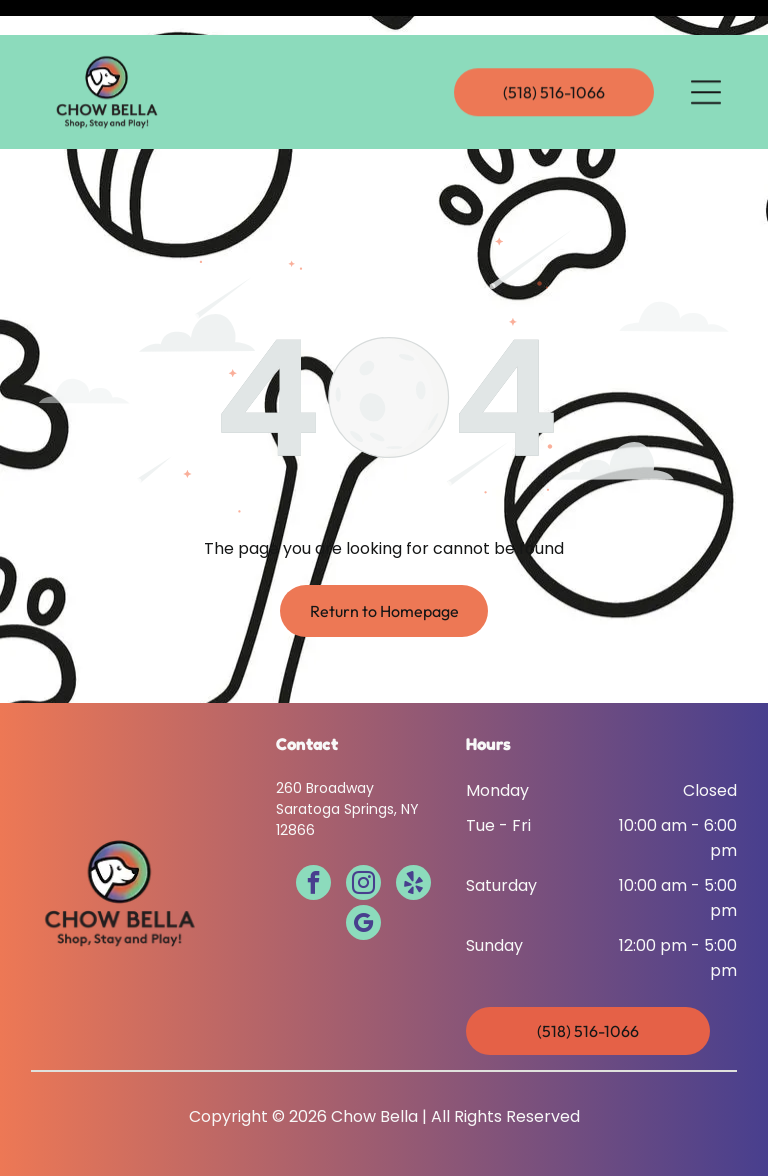 This screenshot has width=768, height=1176. What do you see at coordinates (363, 875) in the screenshot?
I see `[google_my_business]` at bounding box center [363, 875].